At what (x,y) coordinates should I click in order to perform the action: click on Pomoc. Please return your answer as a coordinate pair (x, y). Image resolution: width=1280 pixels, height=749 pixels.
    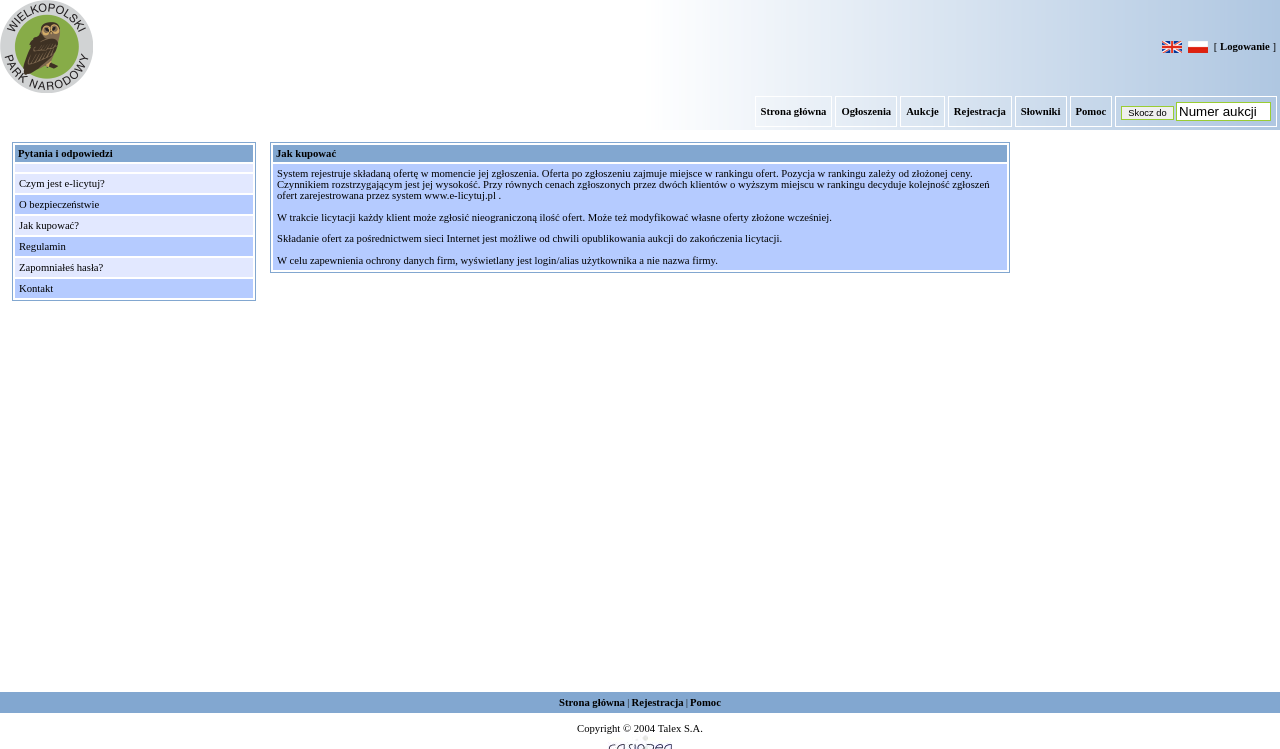
    Looking at the image, I should click on (1091, 111).